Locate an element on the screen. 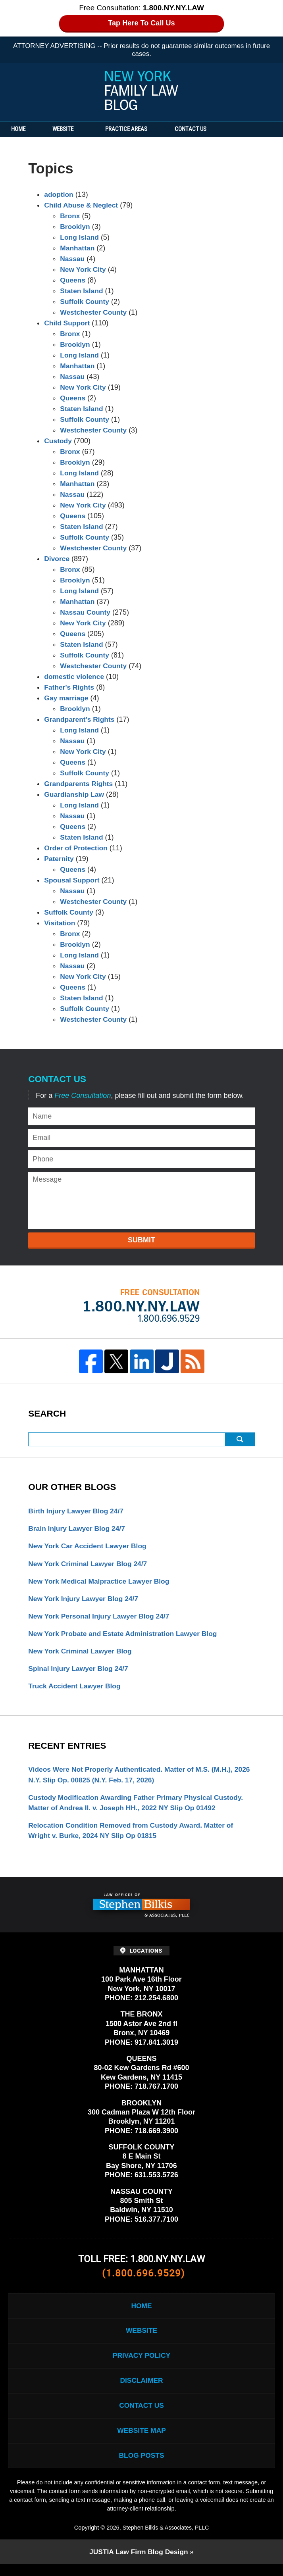 Image resolution: width=283 pixels, height=2576 pixels. Practice Areas is located at coordinates (136, 129).